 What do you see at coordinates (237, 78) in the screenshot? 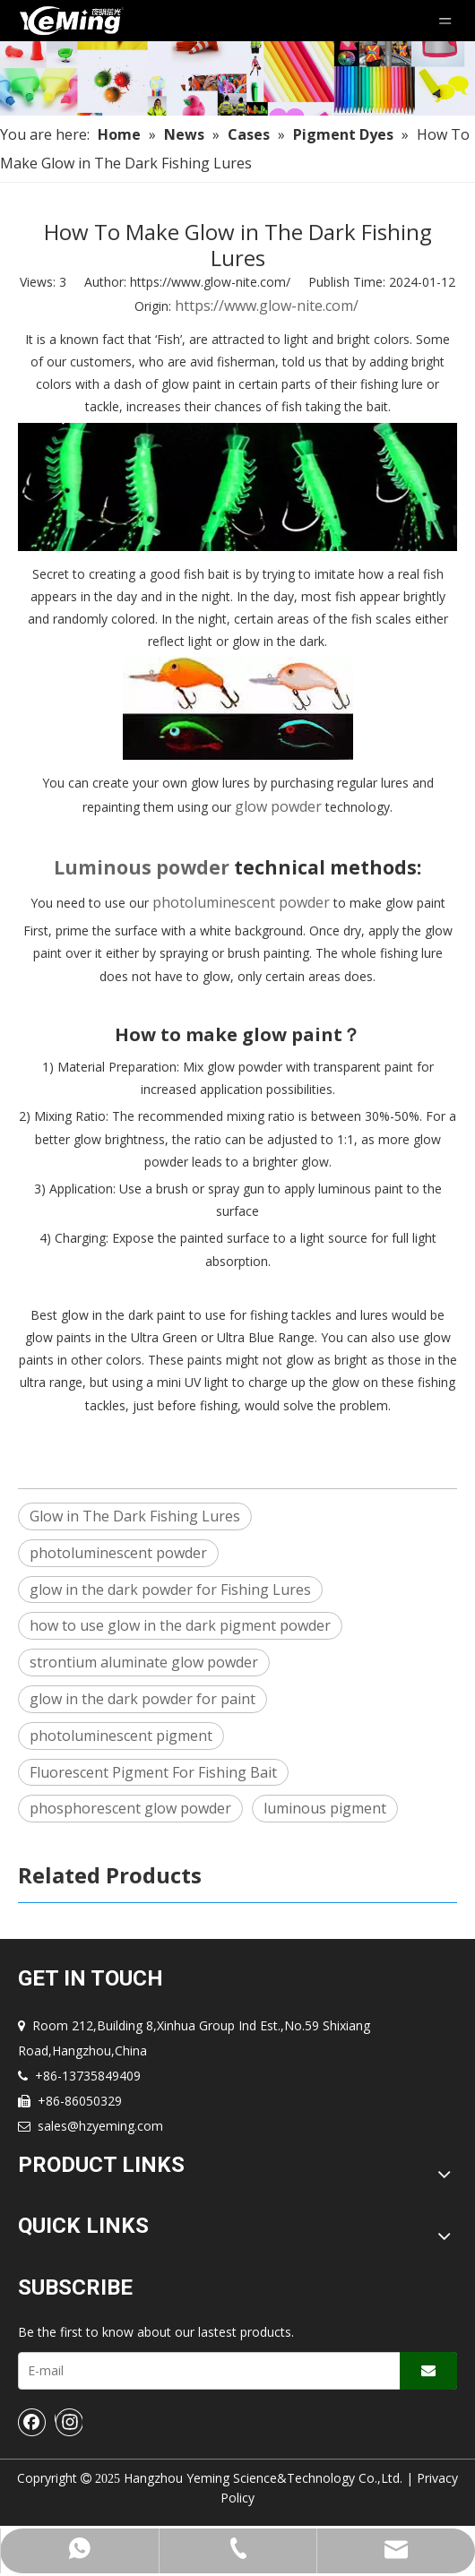
I see `[Nav-img]` at bounding box center [237, 78].